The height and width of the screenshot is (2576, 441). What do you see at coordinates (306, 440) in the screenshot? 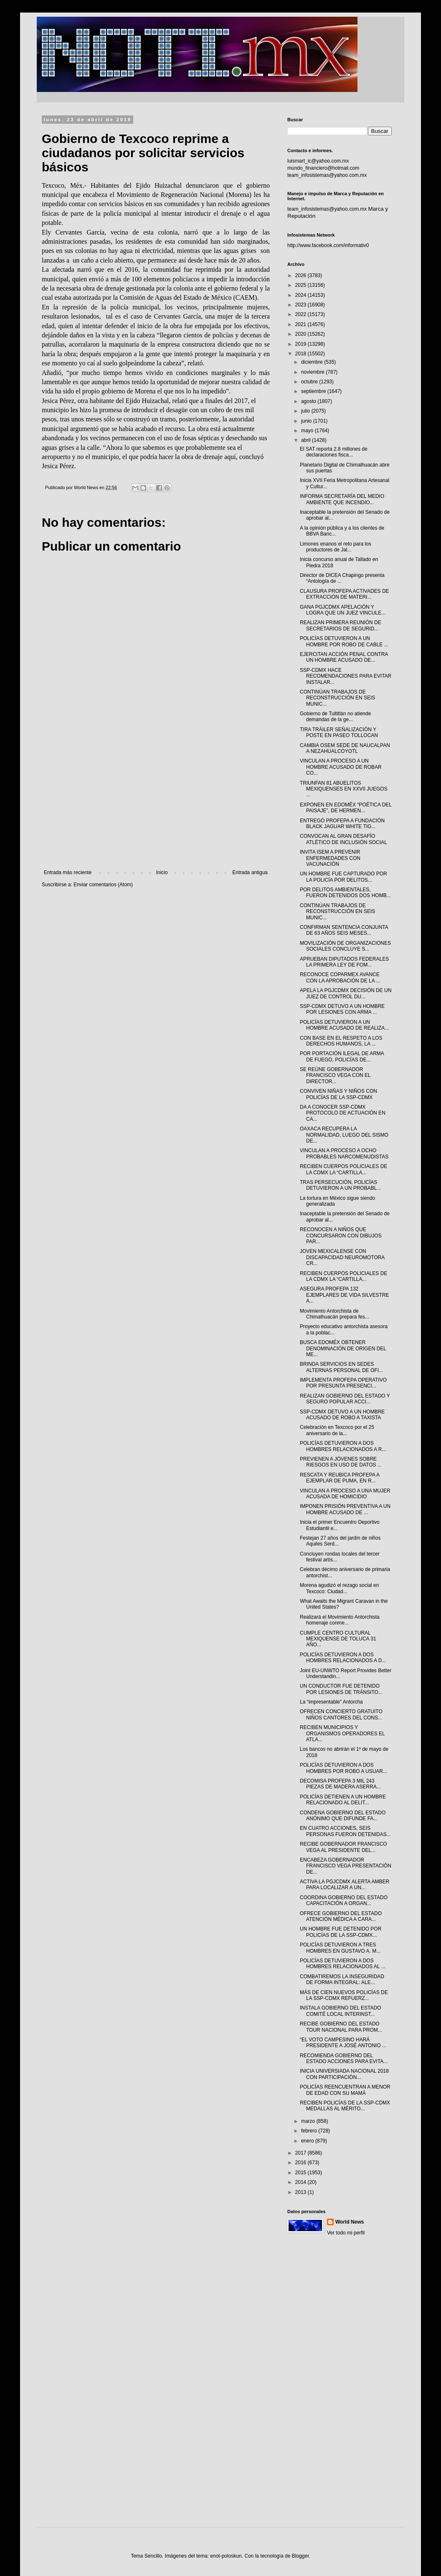
I see `abril` at bounding box center [306, 440].